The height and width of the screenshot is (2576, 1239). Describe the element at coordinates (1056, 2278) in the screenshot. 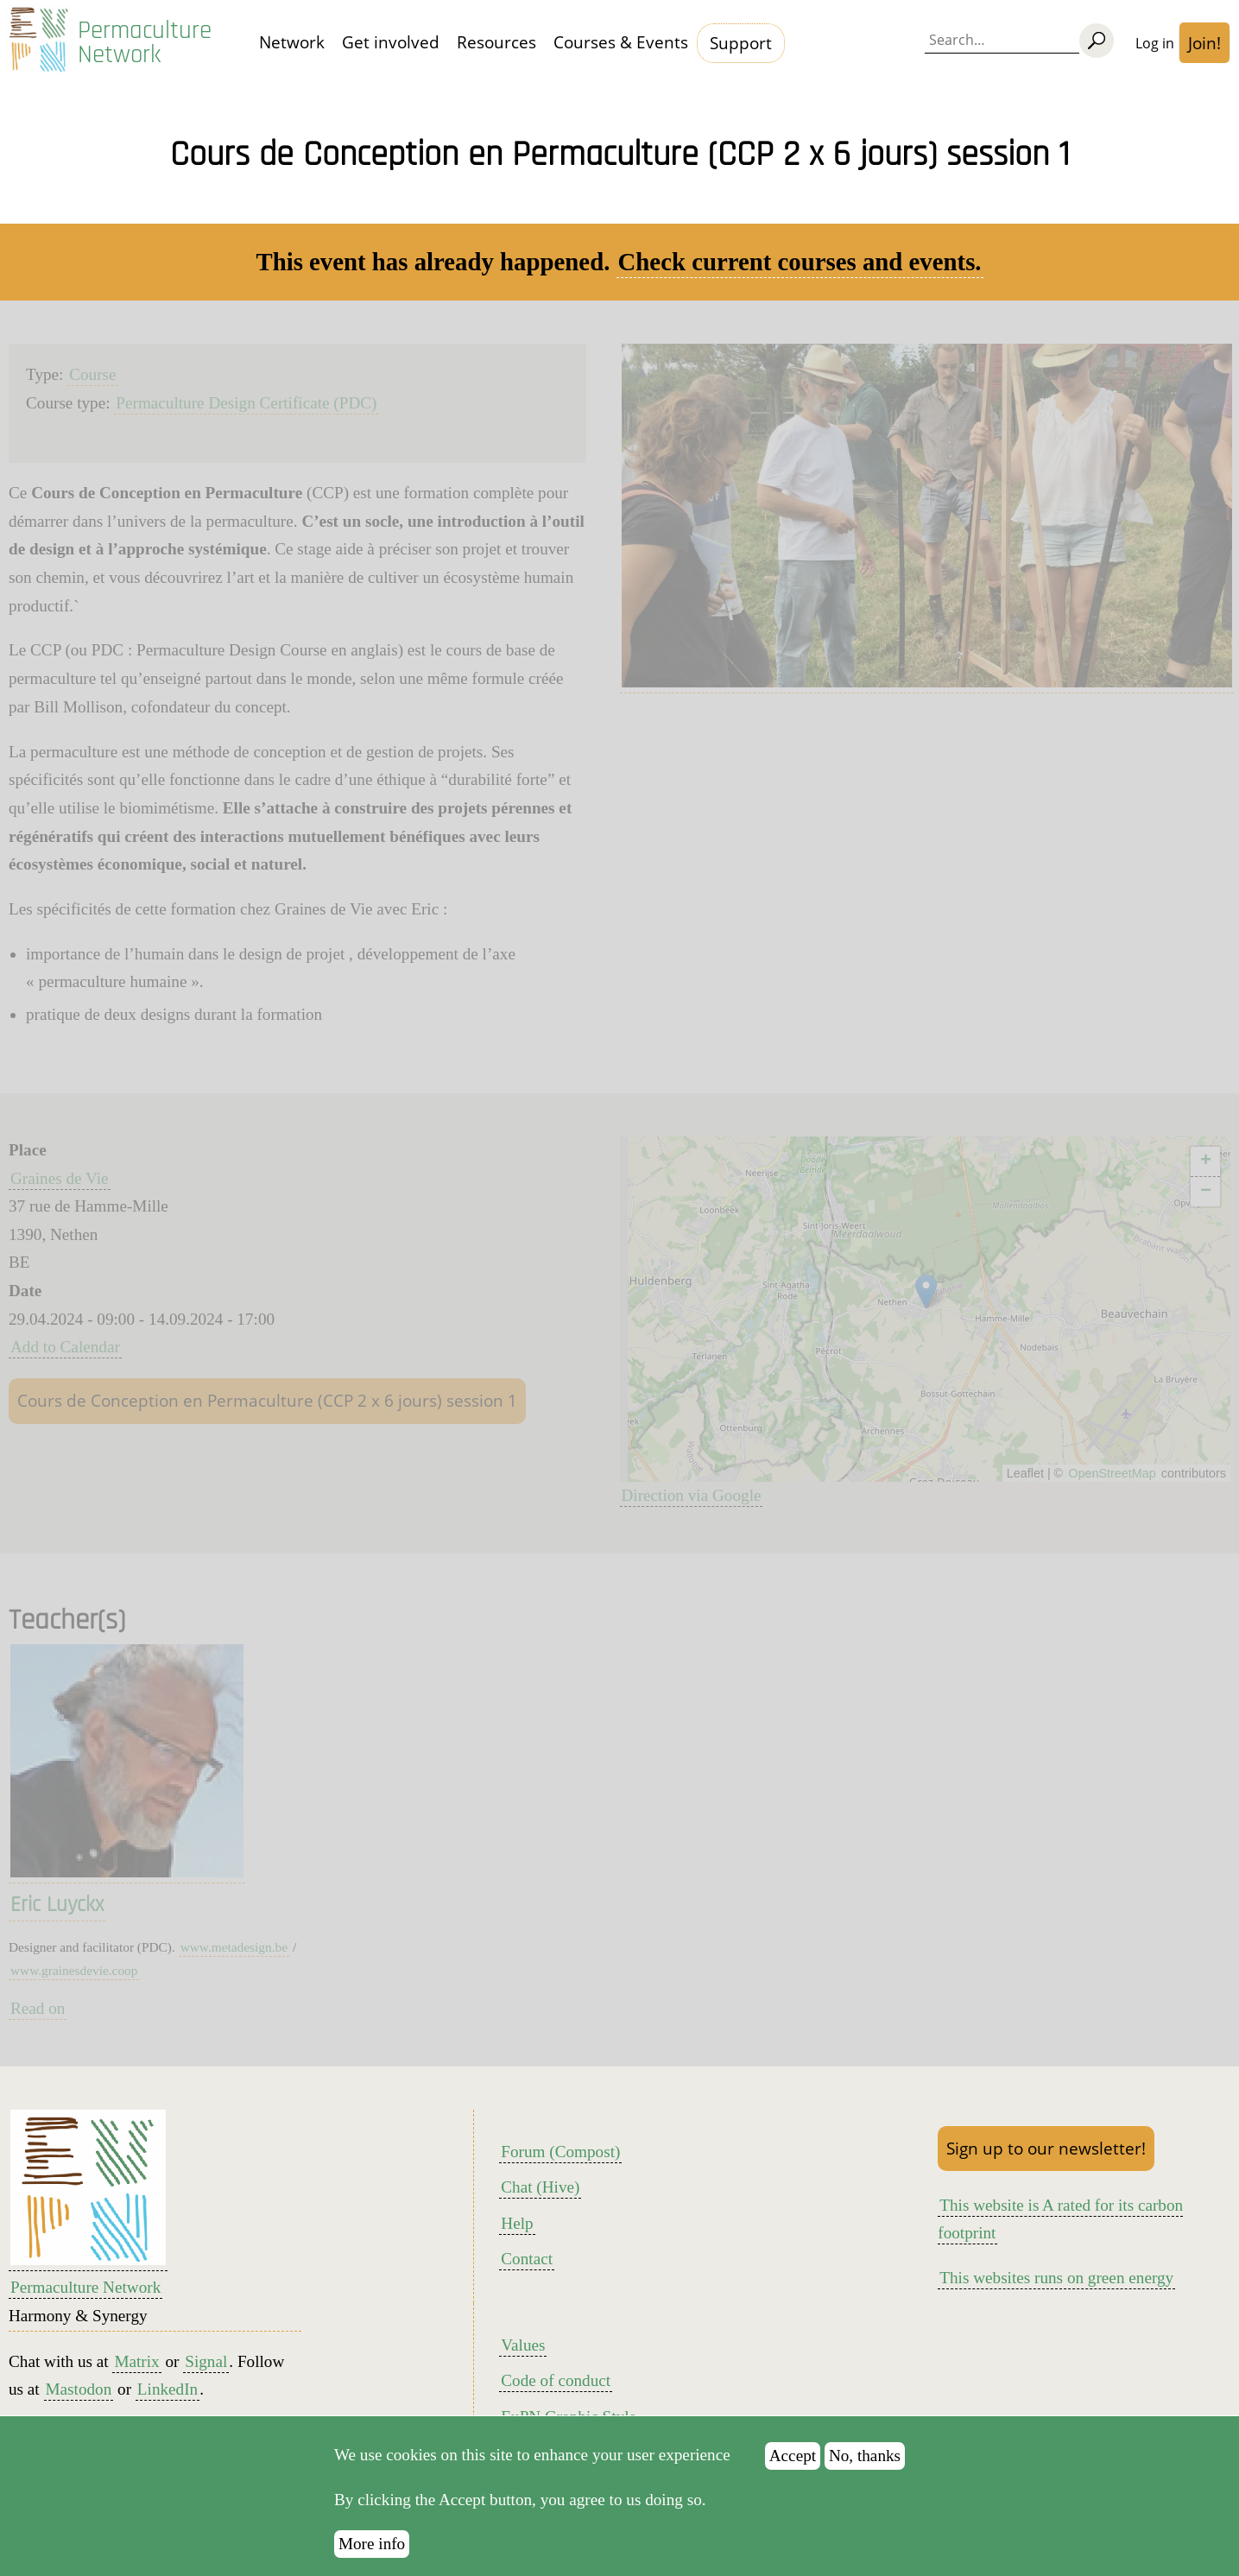

I see `This websites runs on green energy` at that location.